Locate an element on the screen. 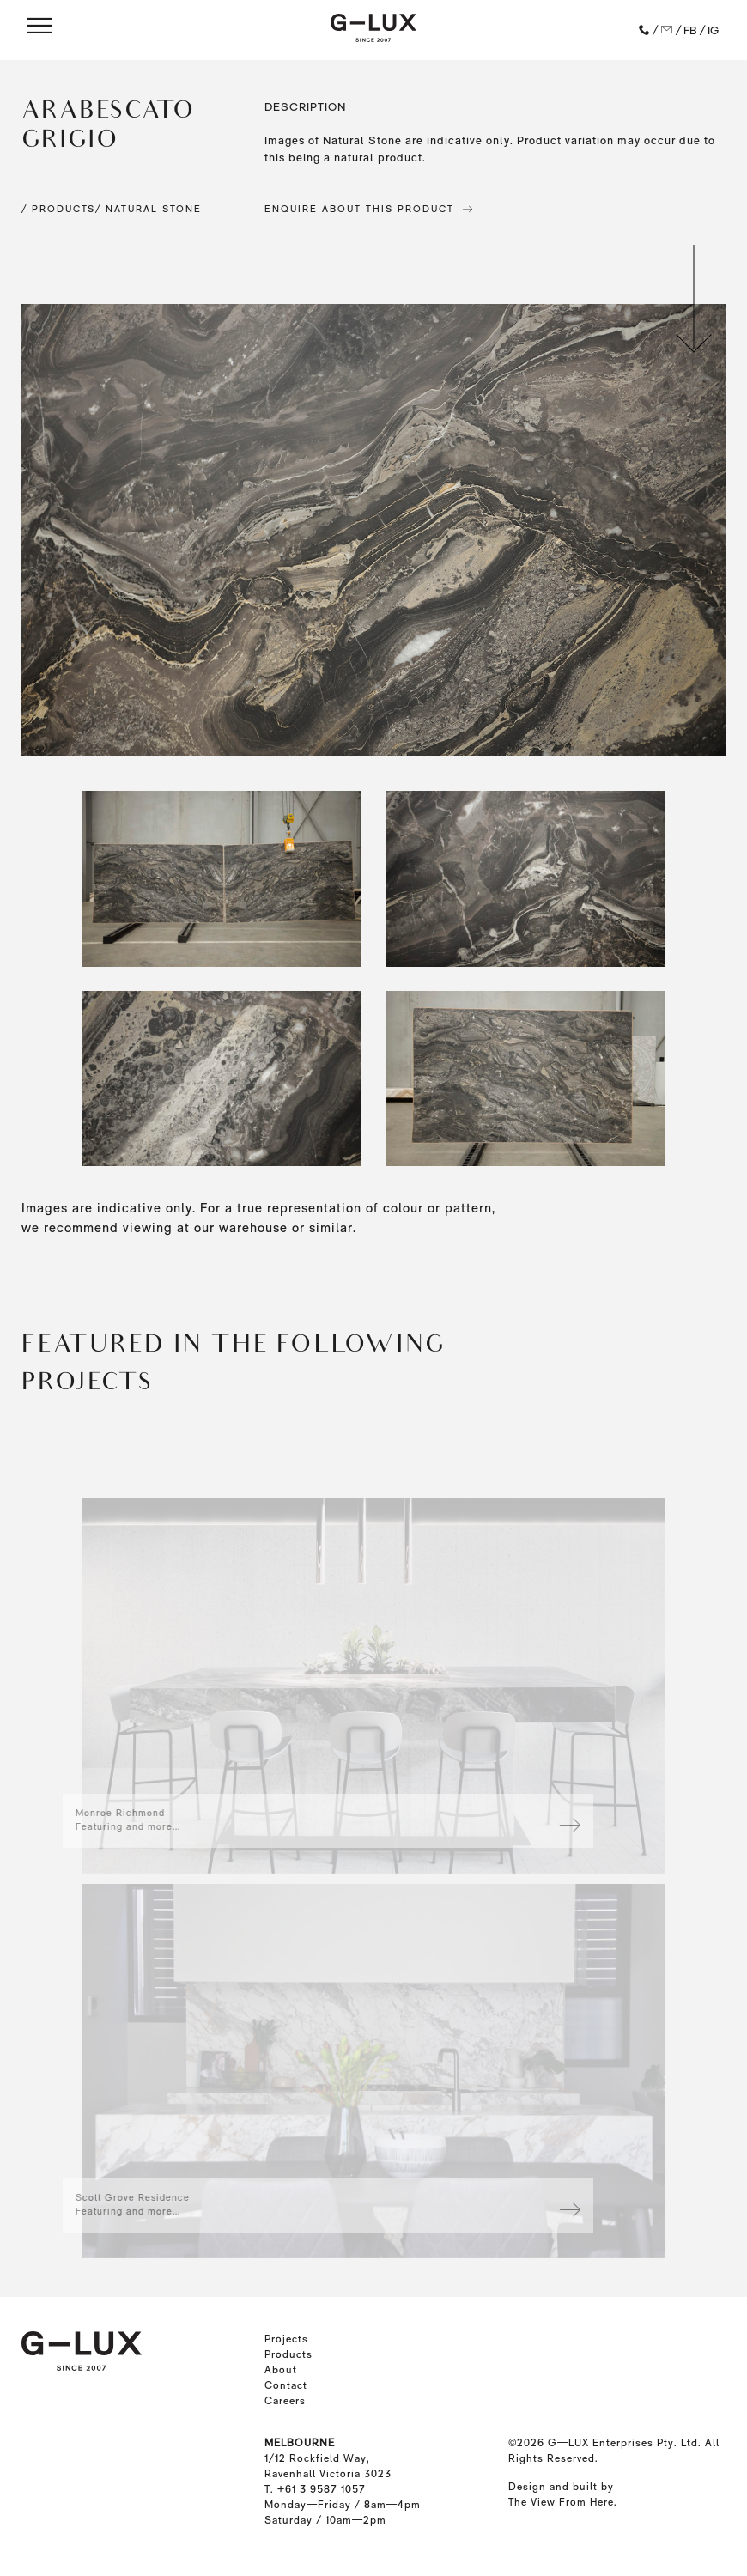 This screenshot has height=2576, width=747. Scott Grove Residence is located at coordinates (96, 2197).